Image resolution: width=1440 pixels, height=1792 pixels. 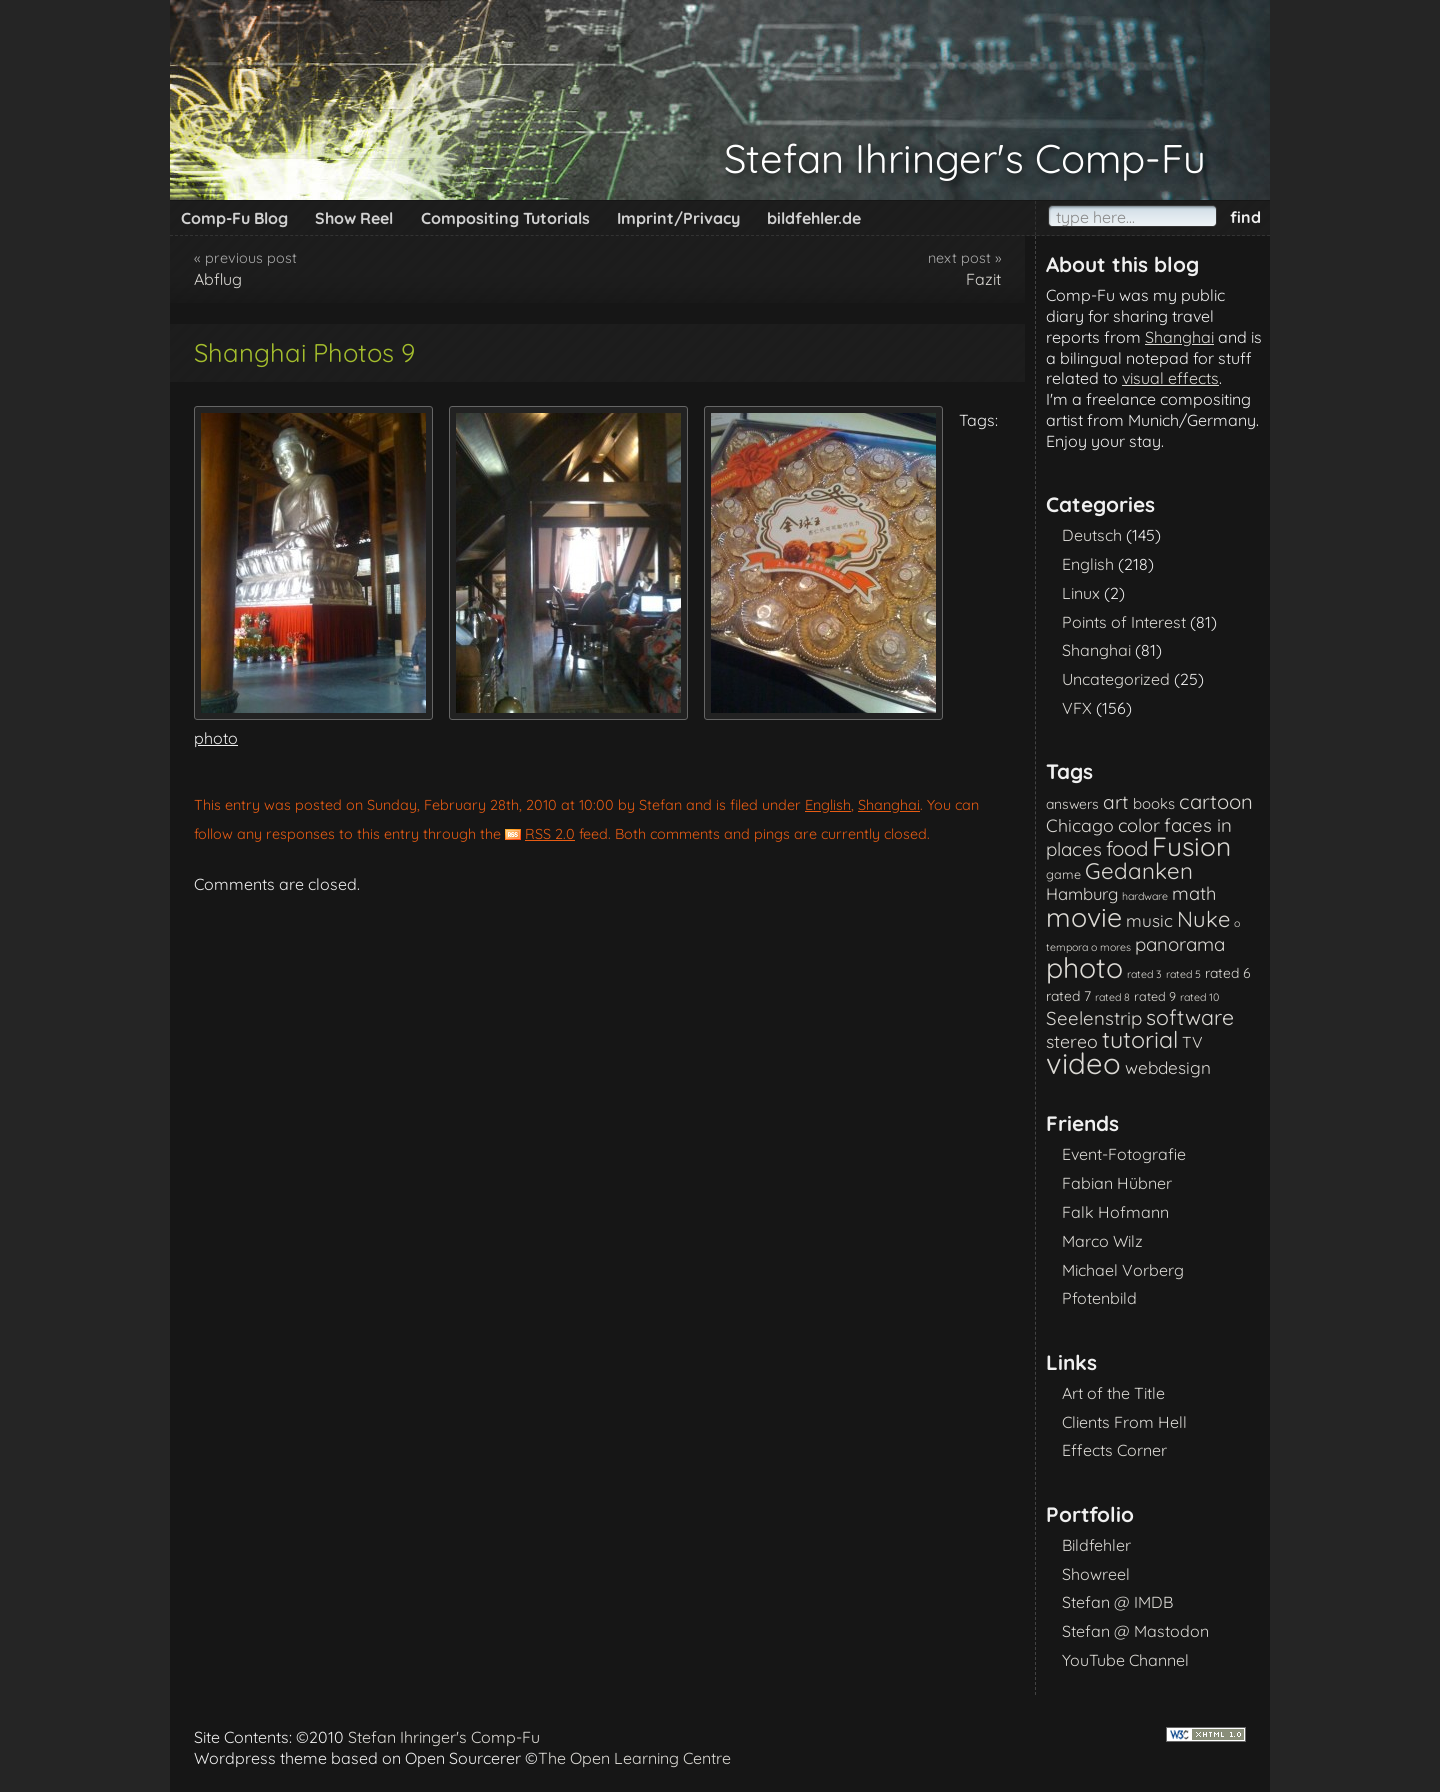 What do you see at coordinates (1216, 801) in the screenshot?
I see `cartoon [cartoon (14 items)]` at bounding box center [1216, 801].